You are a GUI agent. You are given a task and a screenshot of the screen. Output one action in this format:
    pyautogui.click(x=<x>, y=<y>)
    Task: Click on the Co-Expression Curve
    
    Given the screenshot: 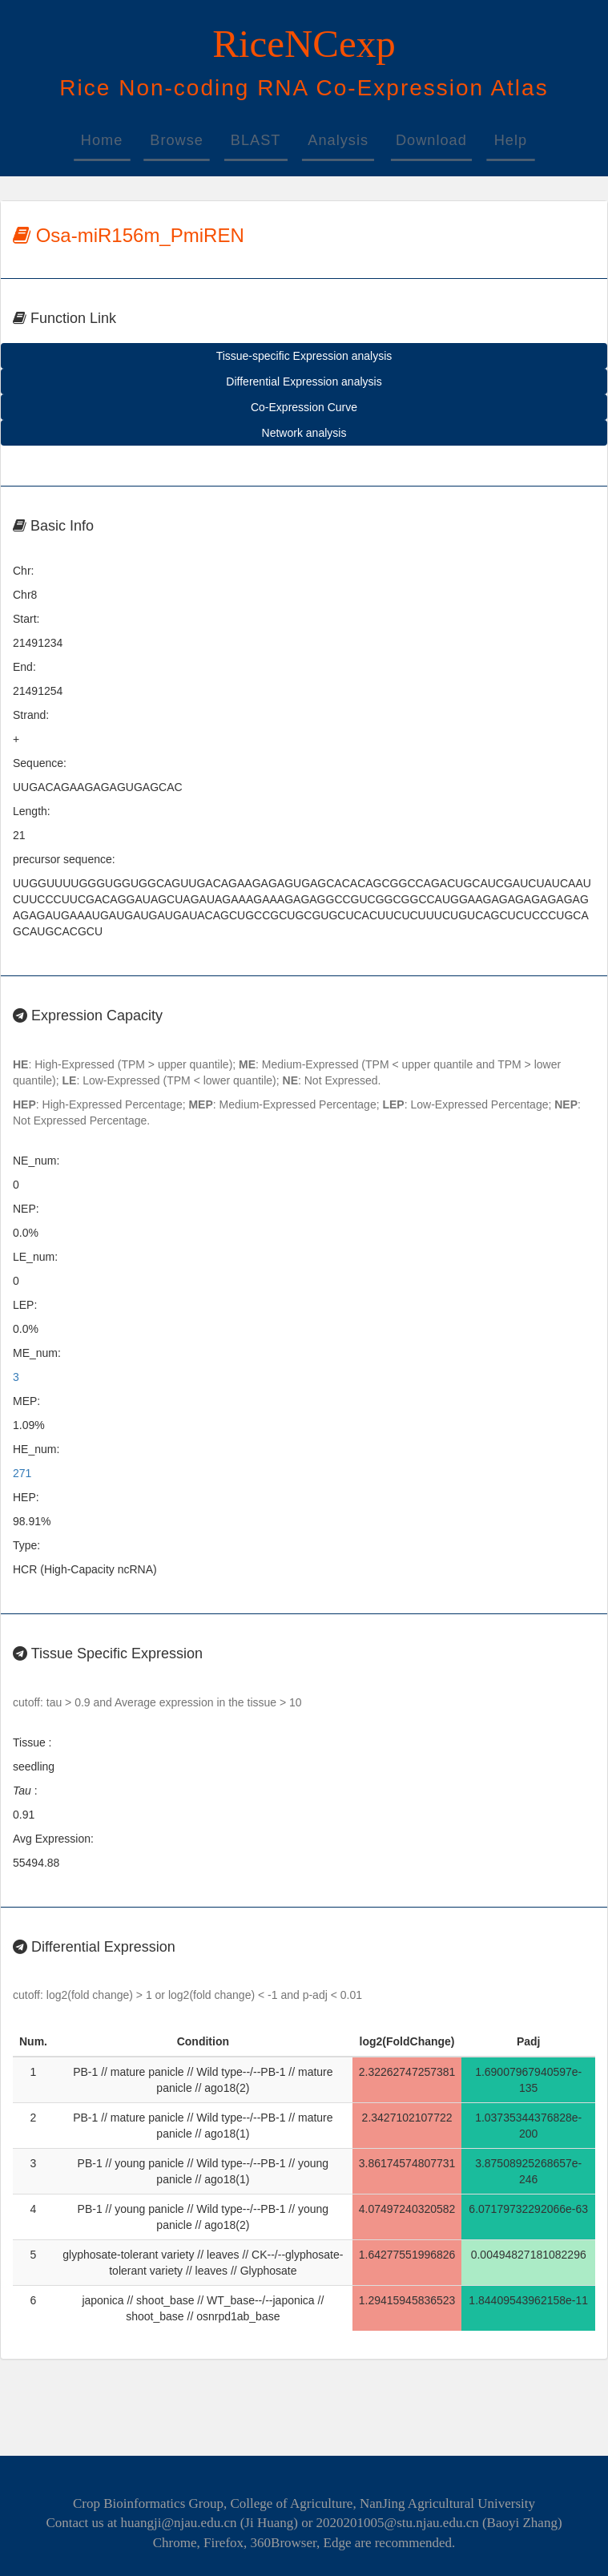 What is the action you would take?
    pyautogui.click(x=304, y=407)
    